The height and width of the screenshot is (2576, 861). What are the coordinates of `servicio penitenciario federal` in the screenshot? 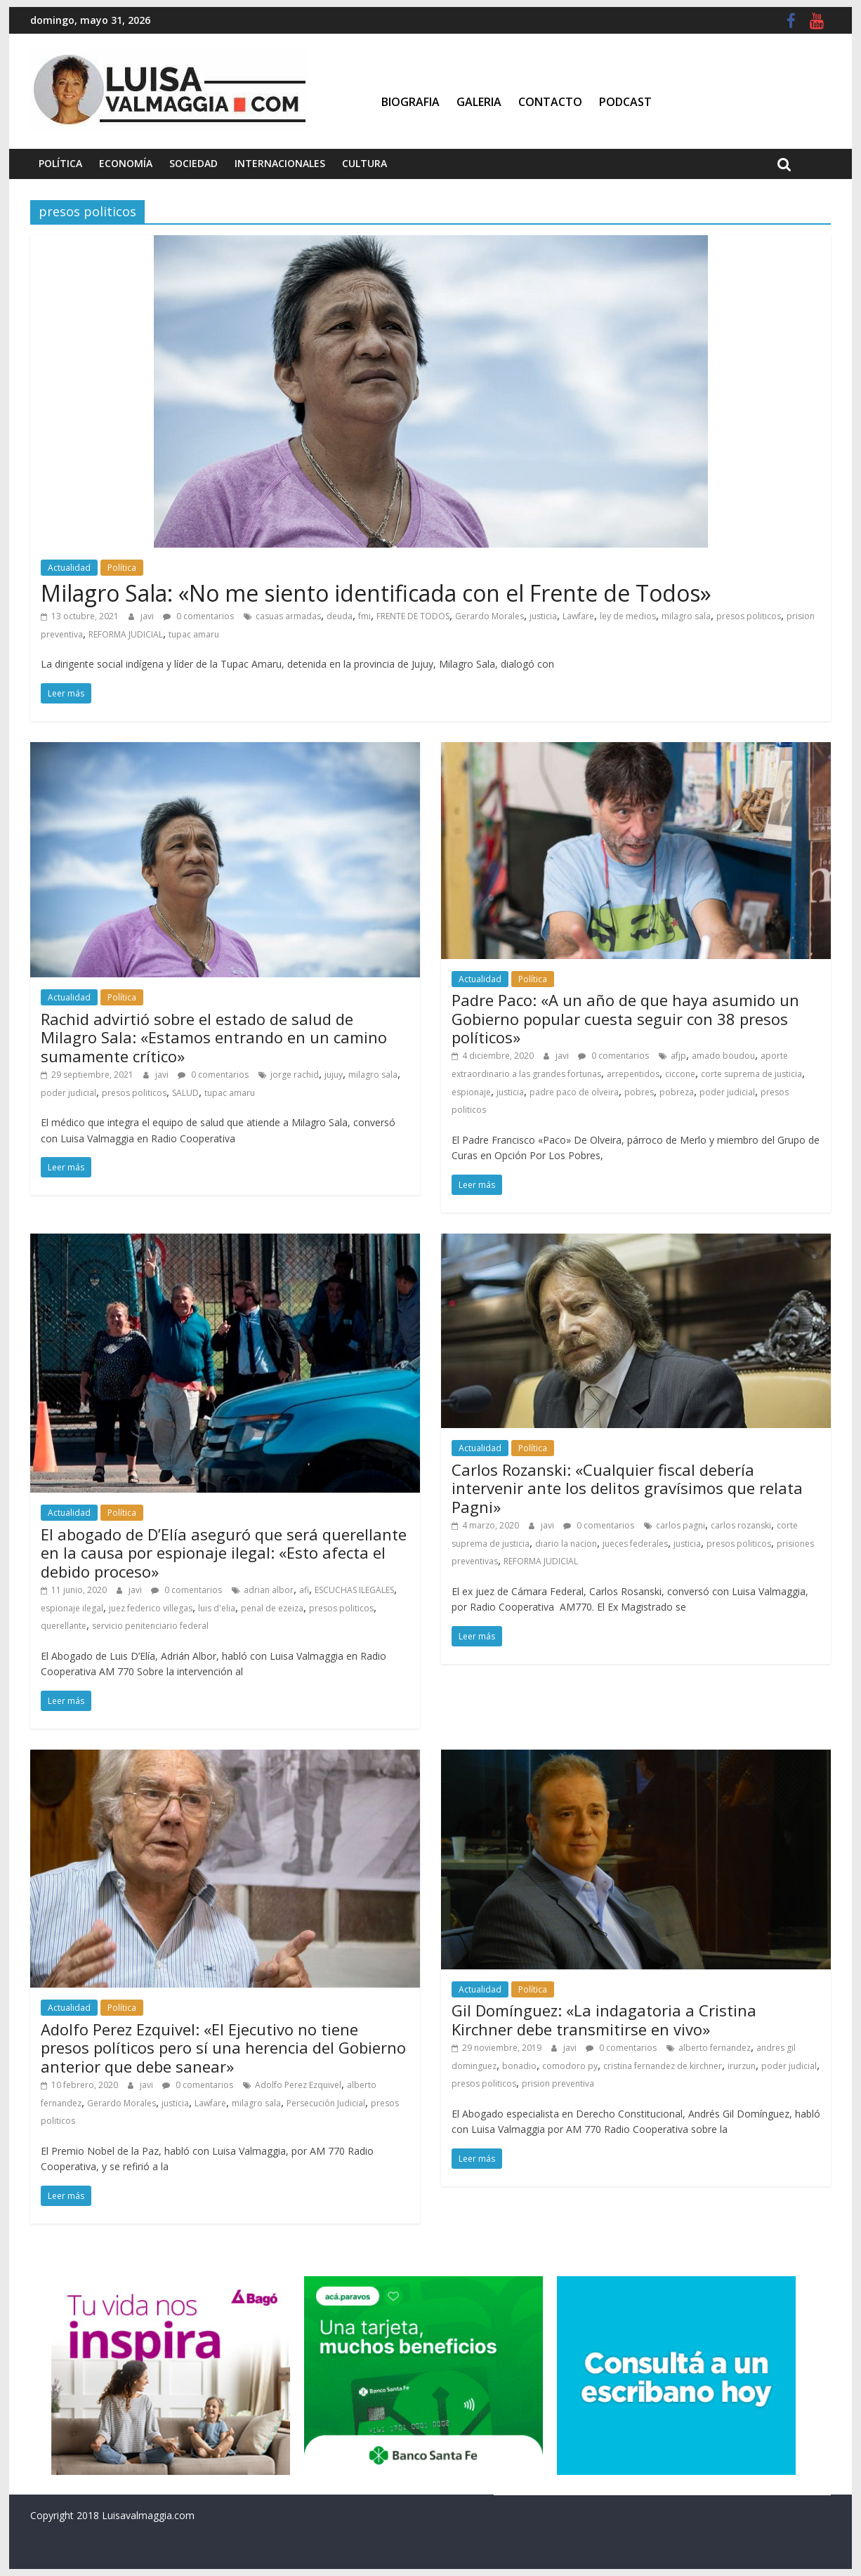 It's located at (150, 1626).